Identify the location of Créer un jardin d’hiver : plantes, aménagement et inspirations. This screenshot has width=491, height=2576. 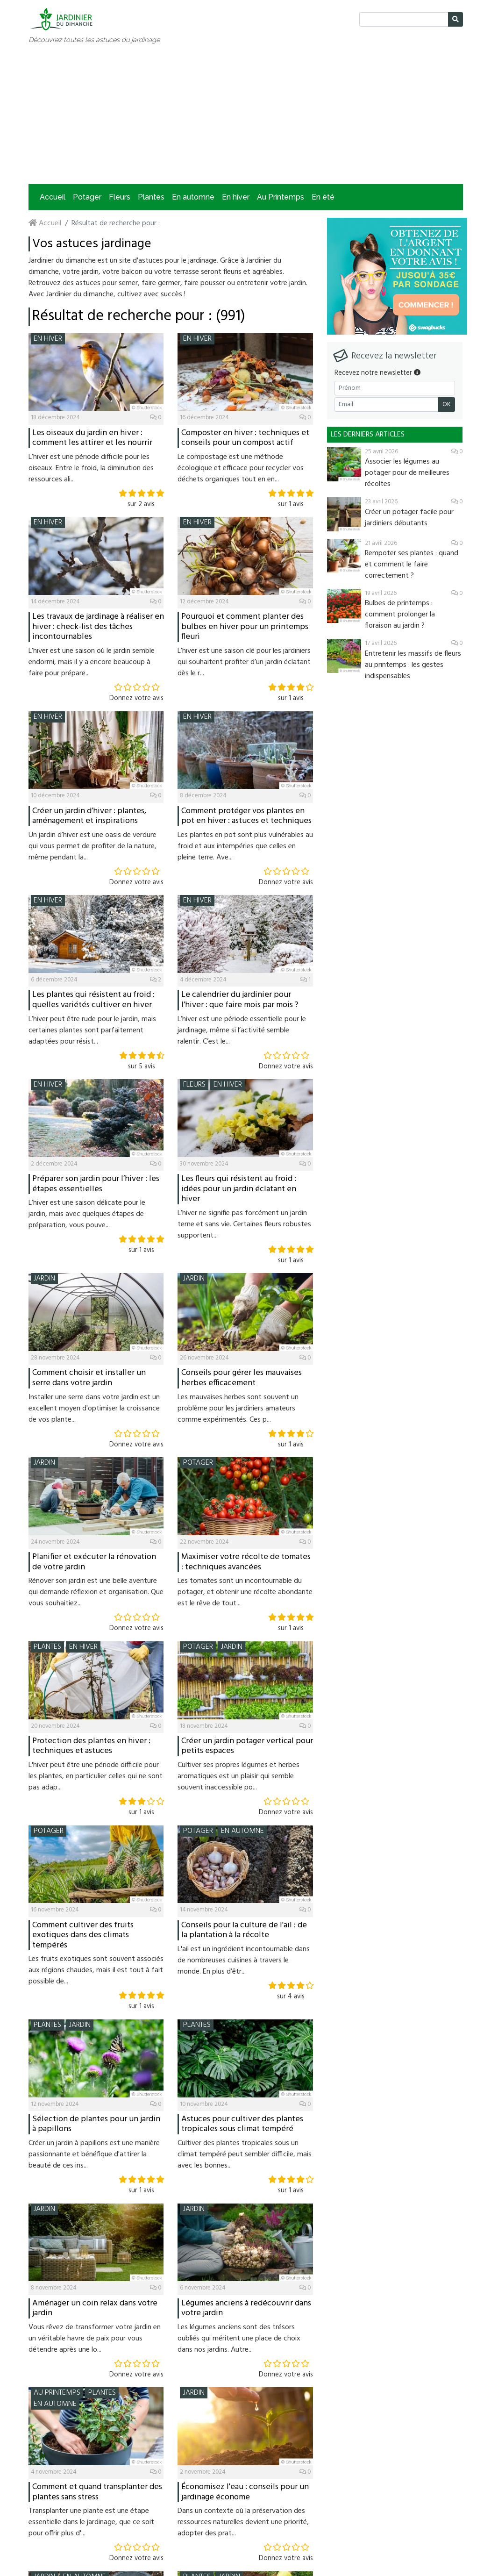
(89, 816).